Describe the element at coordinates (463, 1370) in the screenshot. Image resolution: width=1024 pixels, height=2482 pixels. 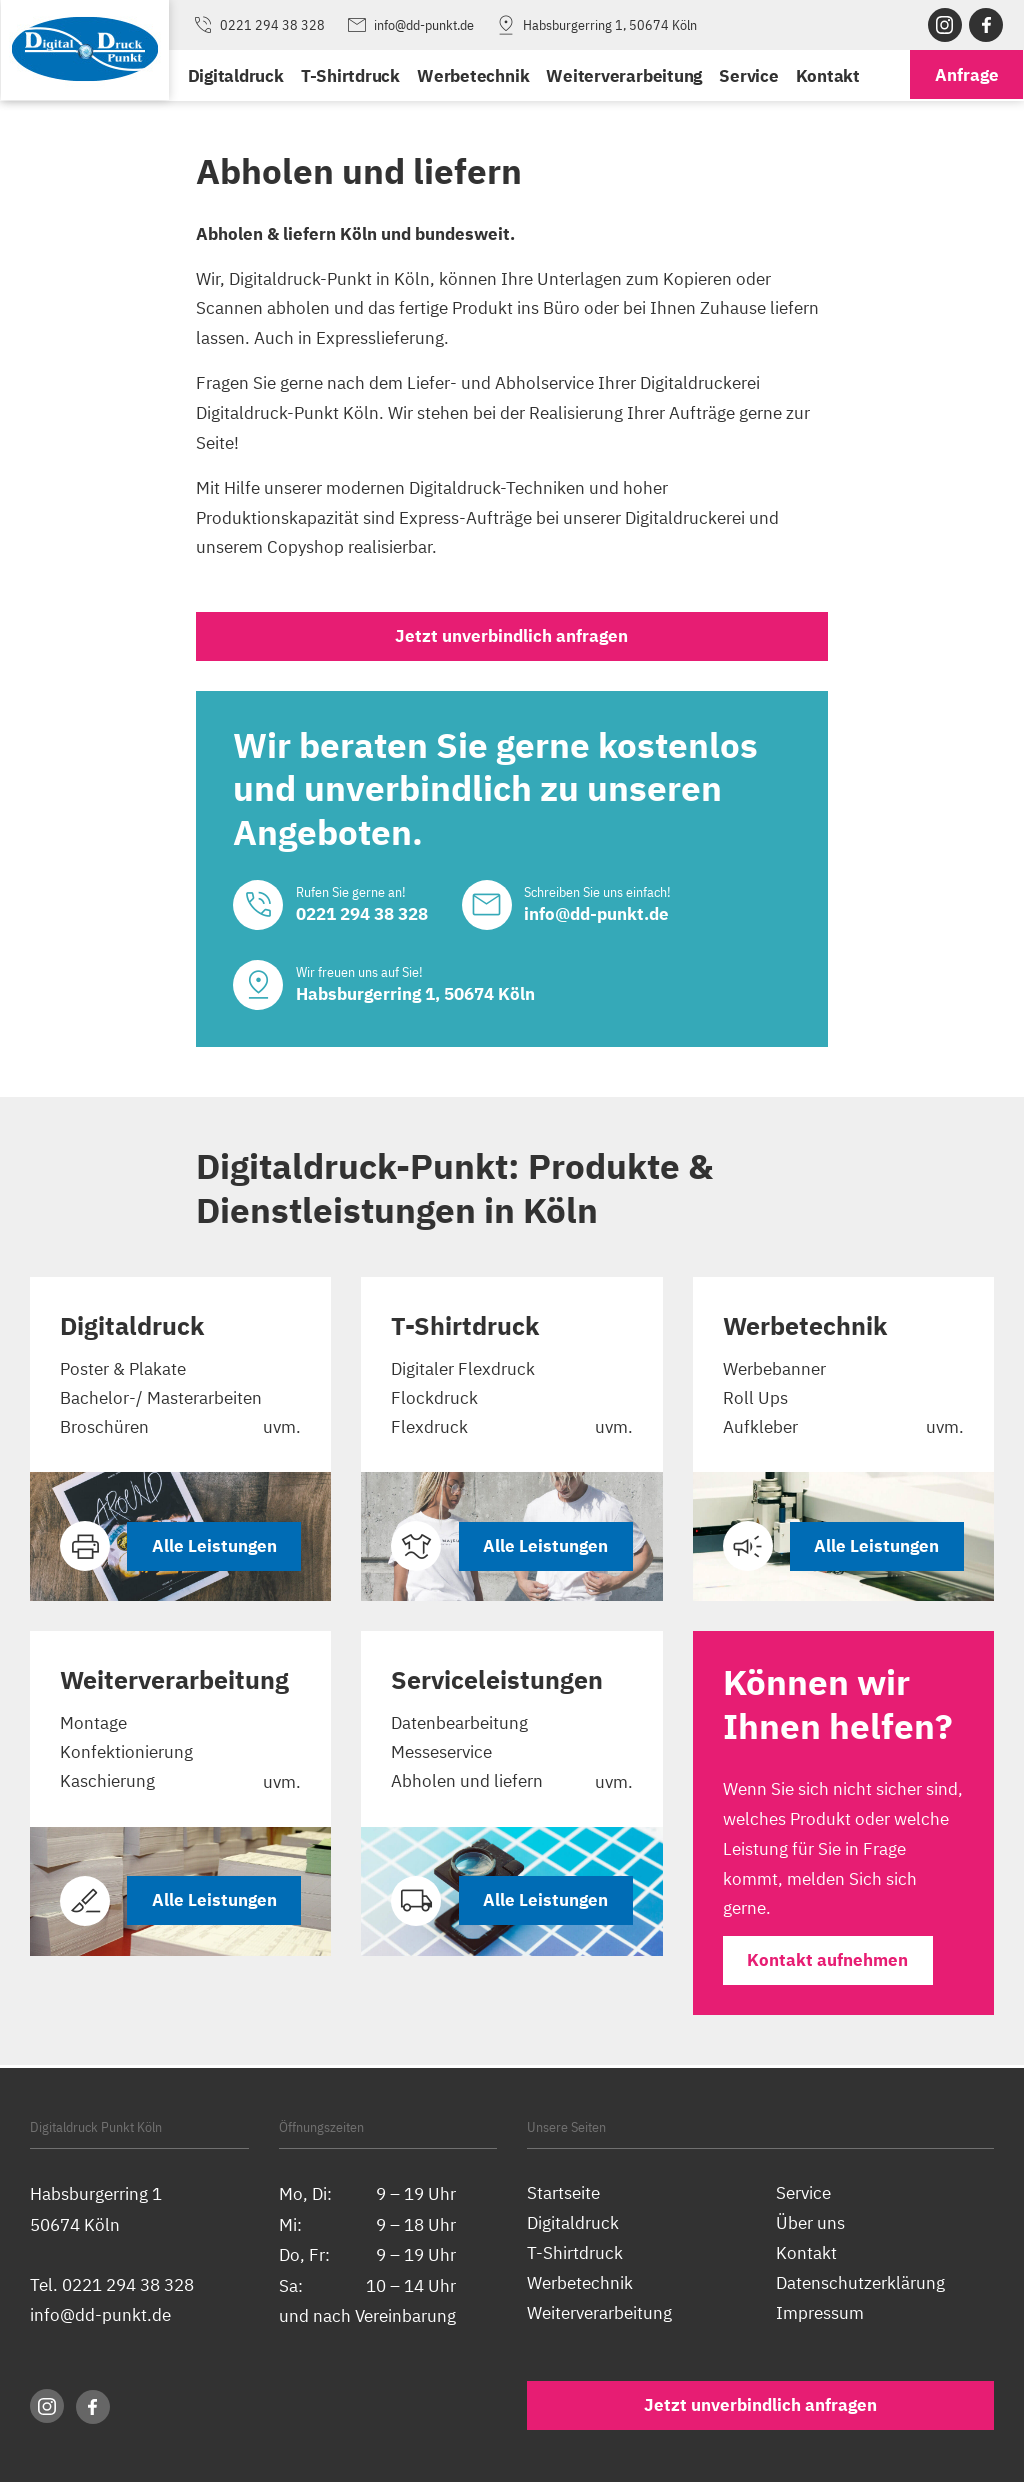
I see `Digitaler Flexdruck` at that location.